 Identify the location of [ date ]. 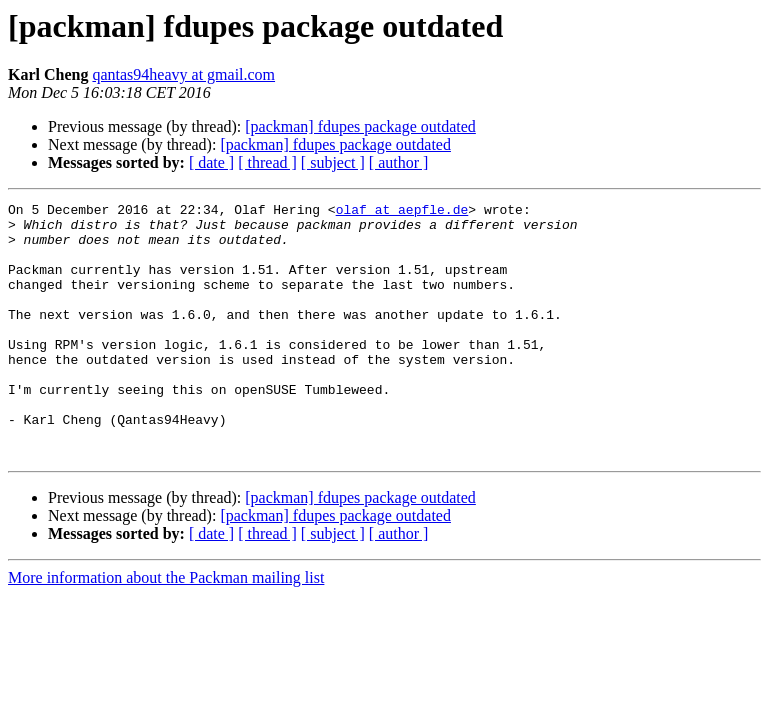
(211, 162).